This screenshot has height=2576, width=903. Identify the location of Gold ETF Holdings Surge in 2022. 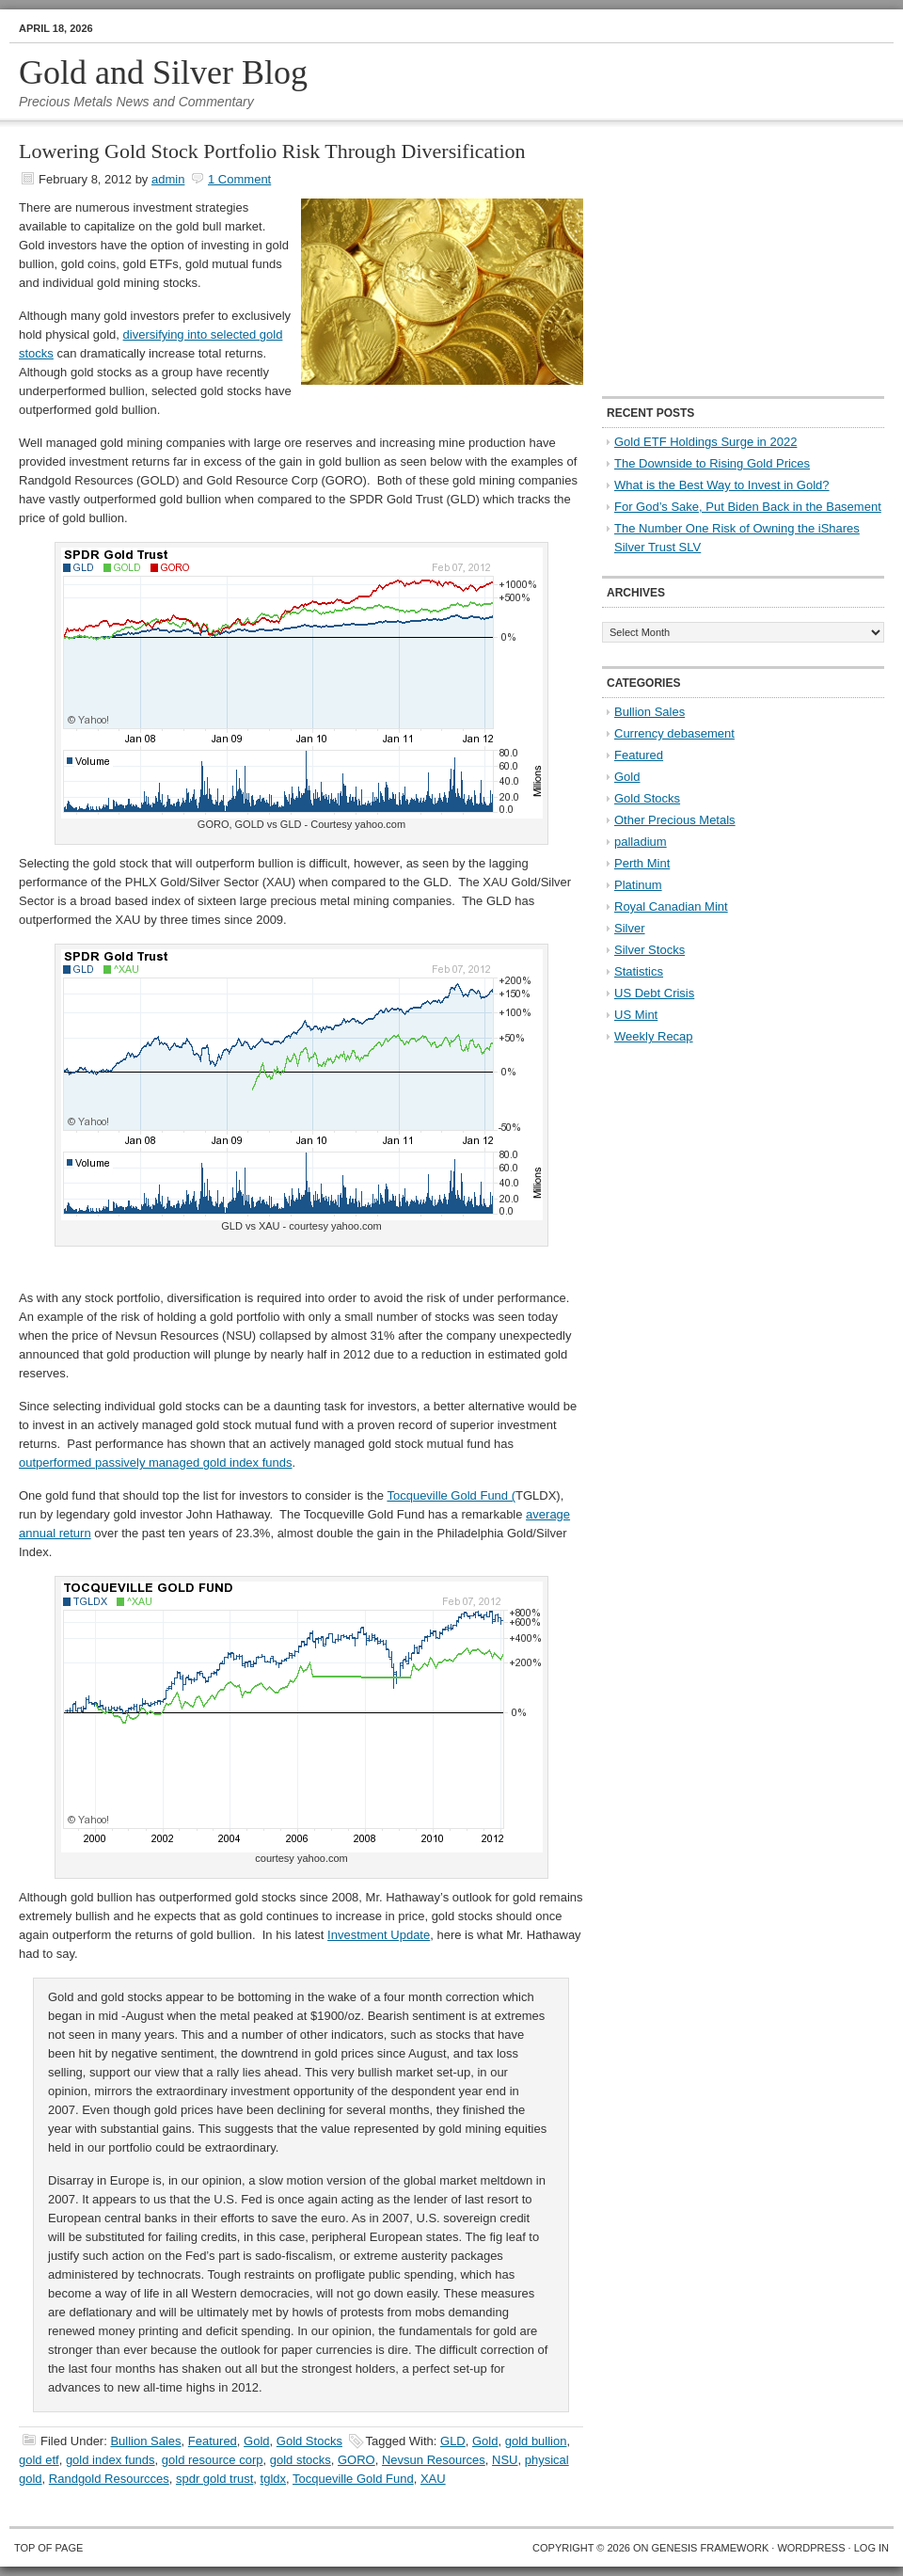
(705, 442).